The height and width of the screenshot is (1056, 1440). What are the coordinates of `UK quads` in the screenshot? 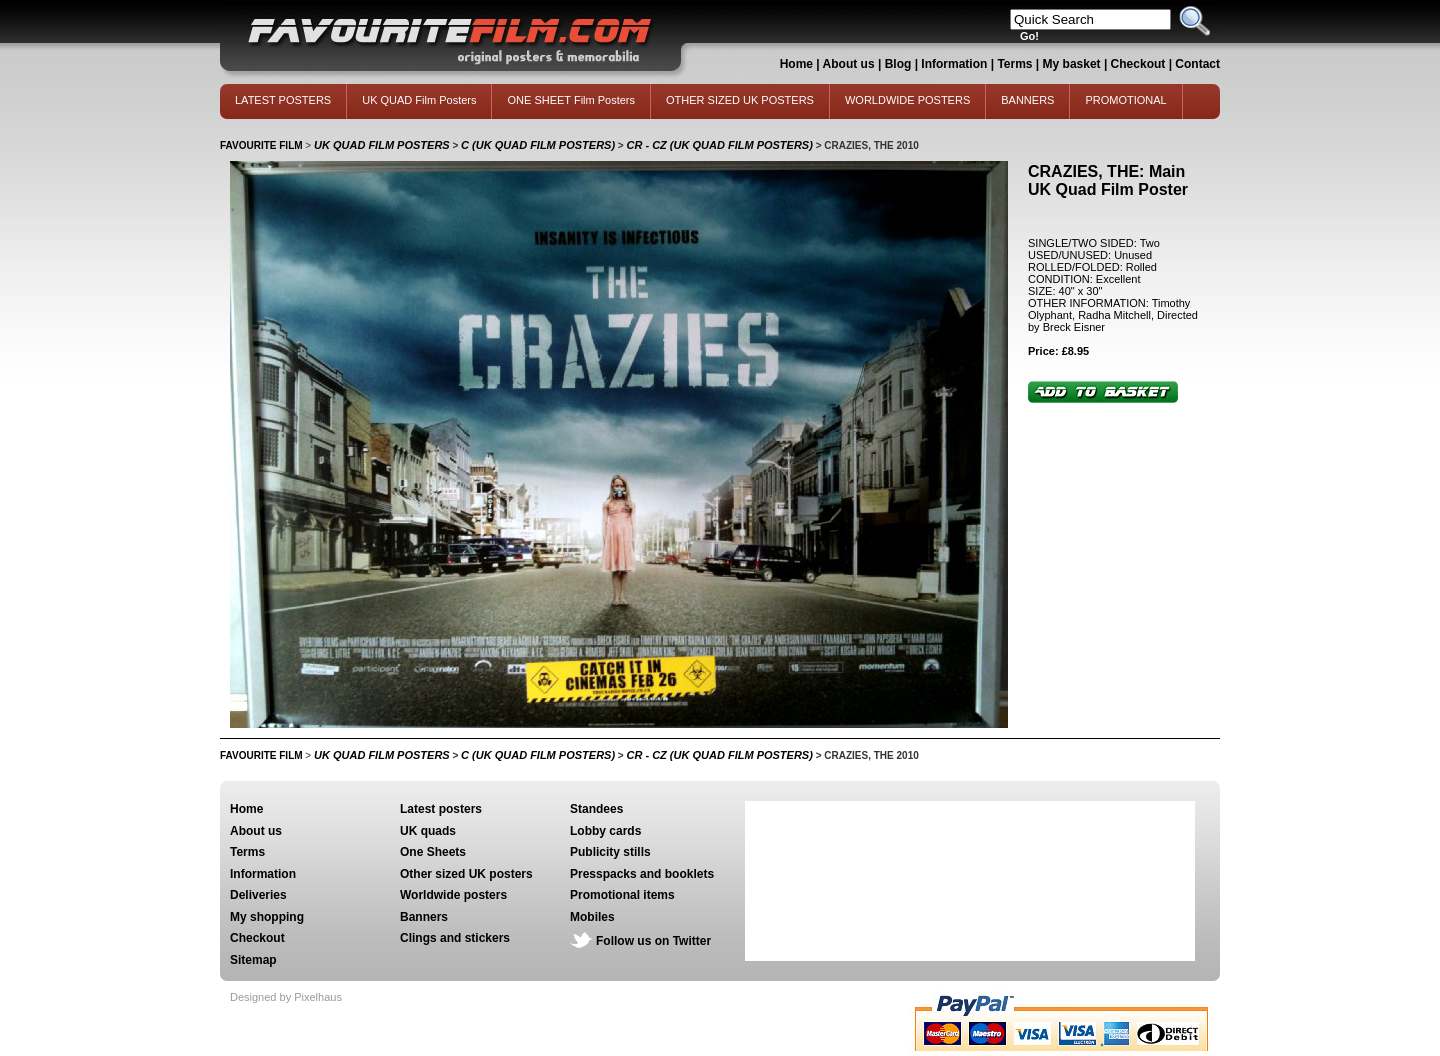 It's located at (428, 831).